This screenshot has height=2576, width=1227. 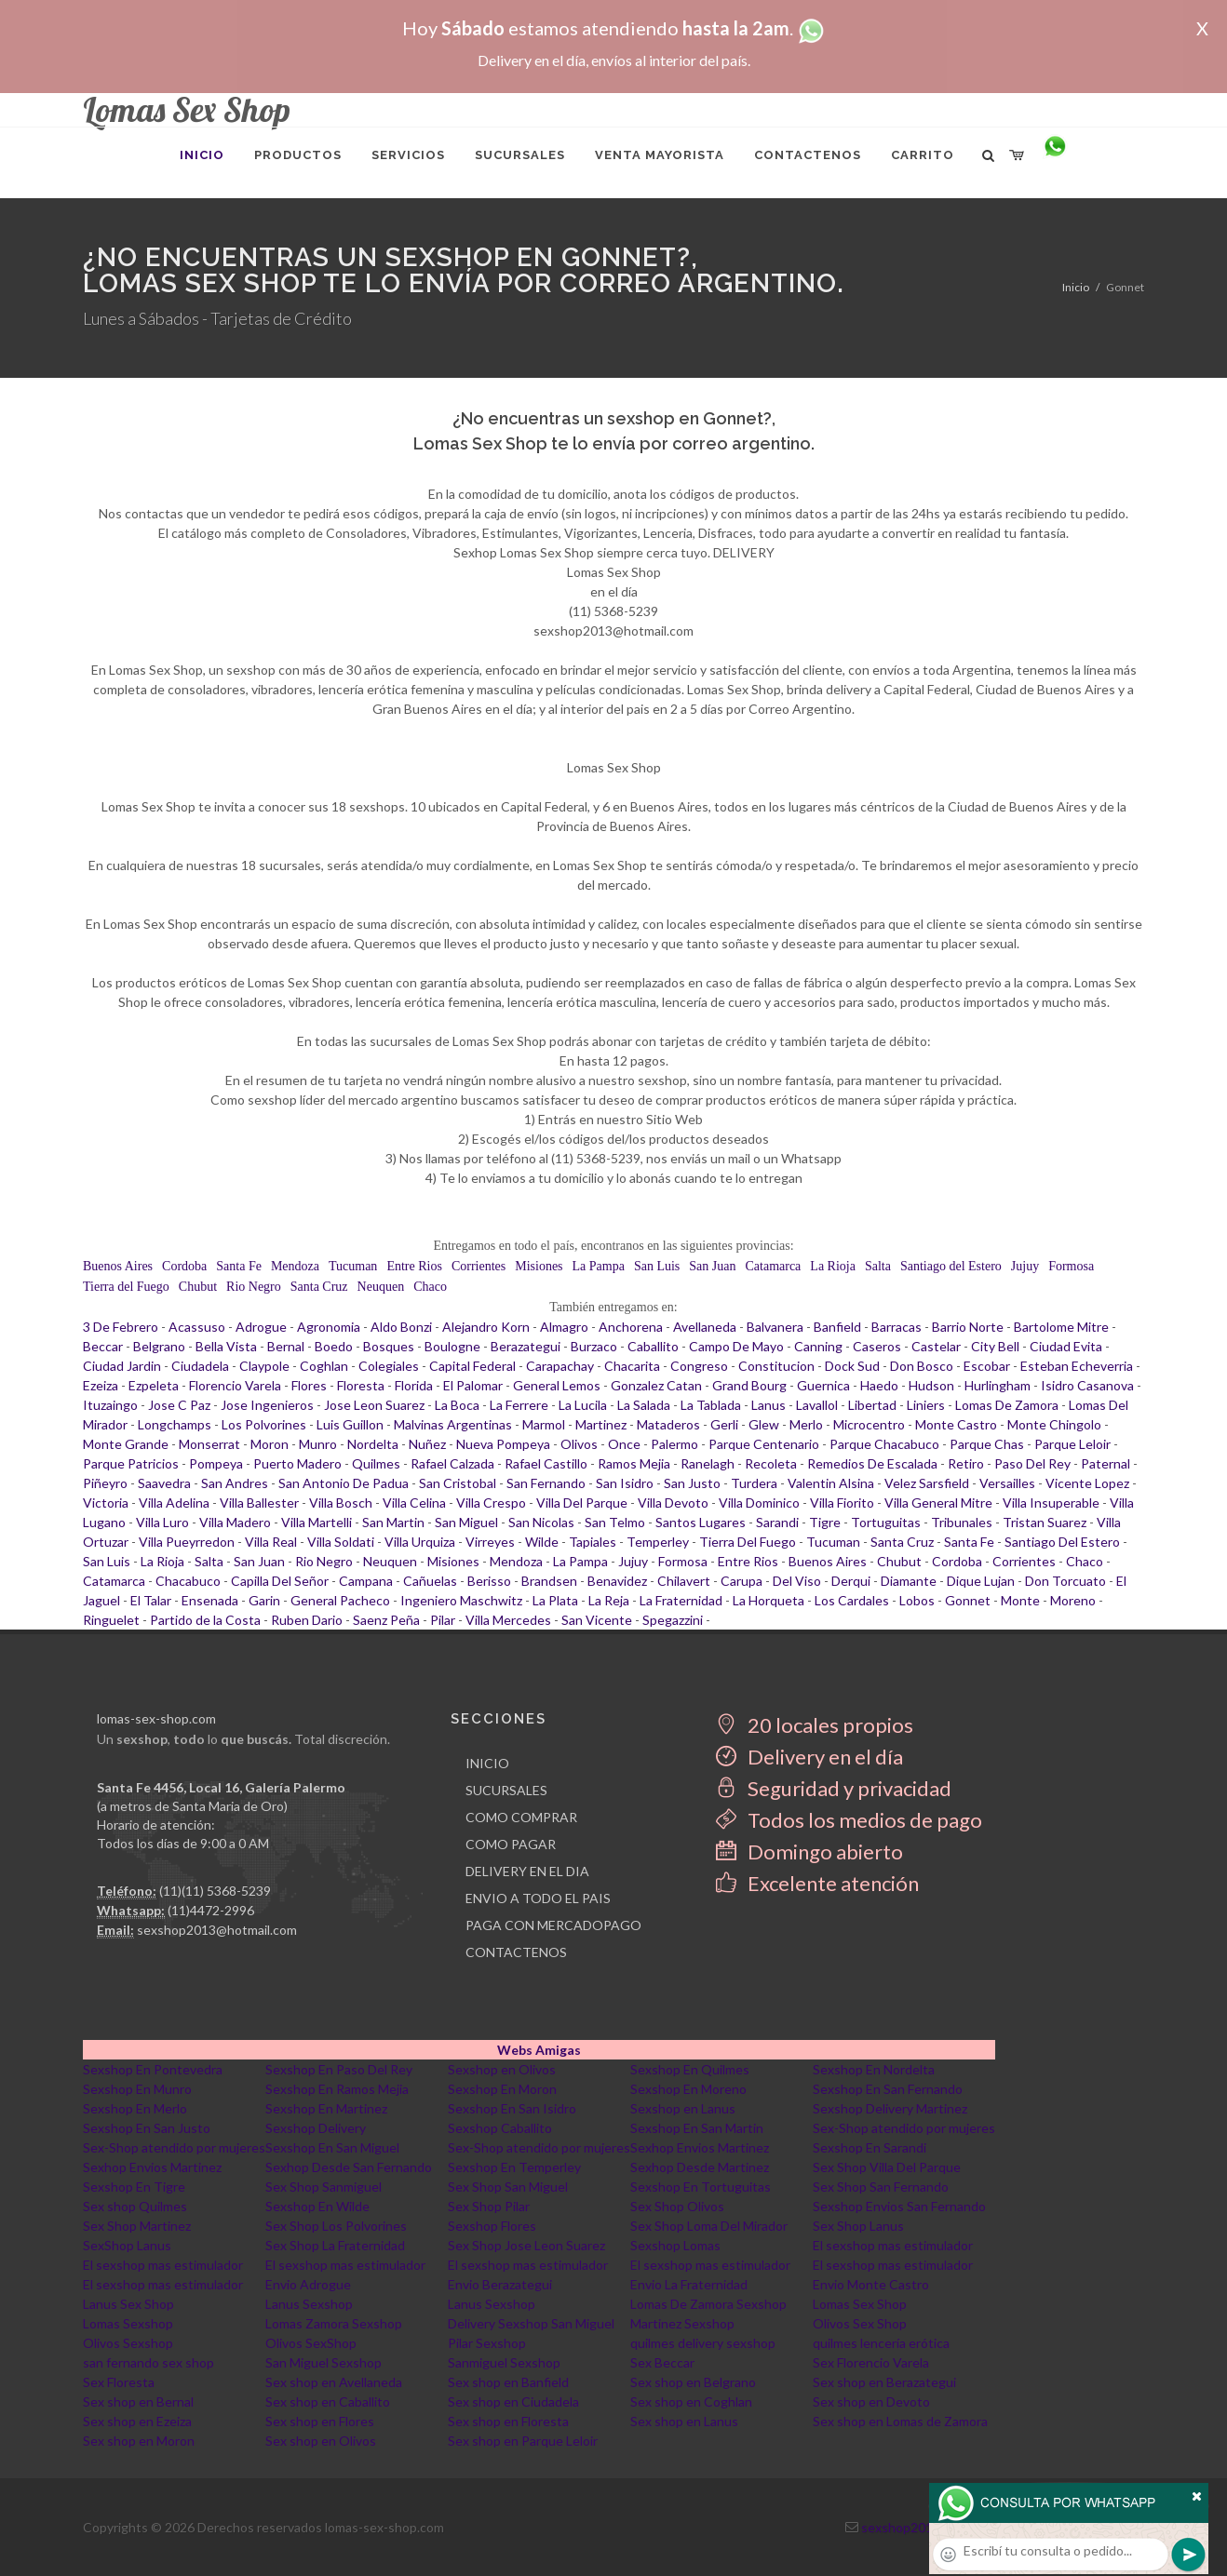 I want to click on 3 De Febrero, so click(x=120, y=1327).